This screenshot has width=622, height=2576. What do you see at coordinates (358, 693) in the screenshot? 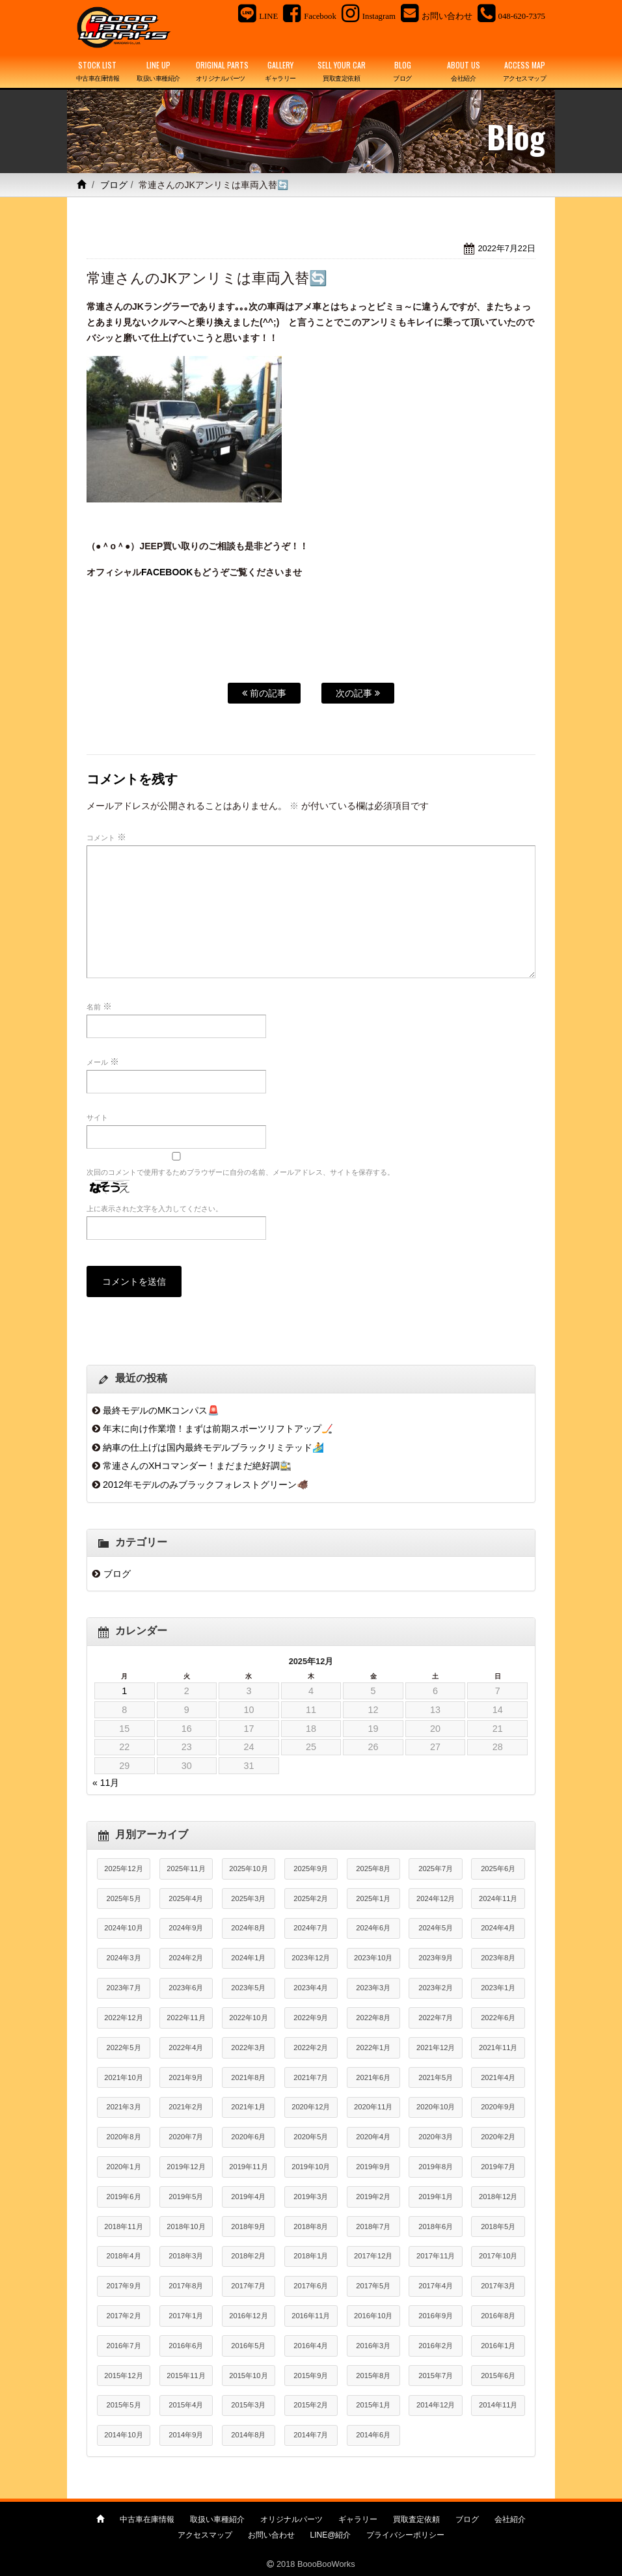
I see `次の記事` at bounding box center [358, 693].